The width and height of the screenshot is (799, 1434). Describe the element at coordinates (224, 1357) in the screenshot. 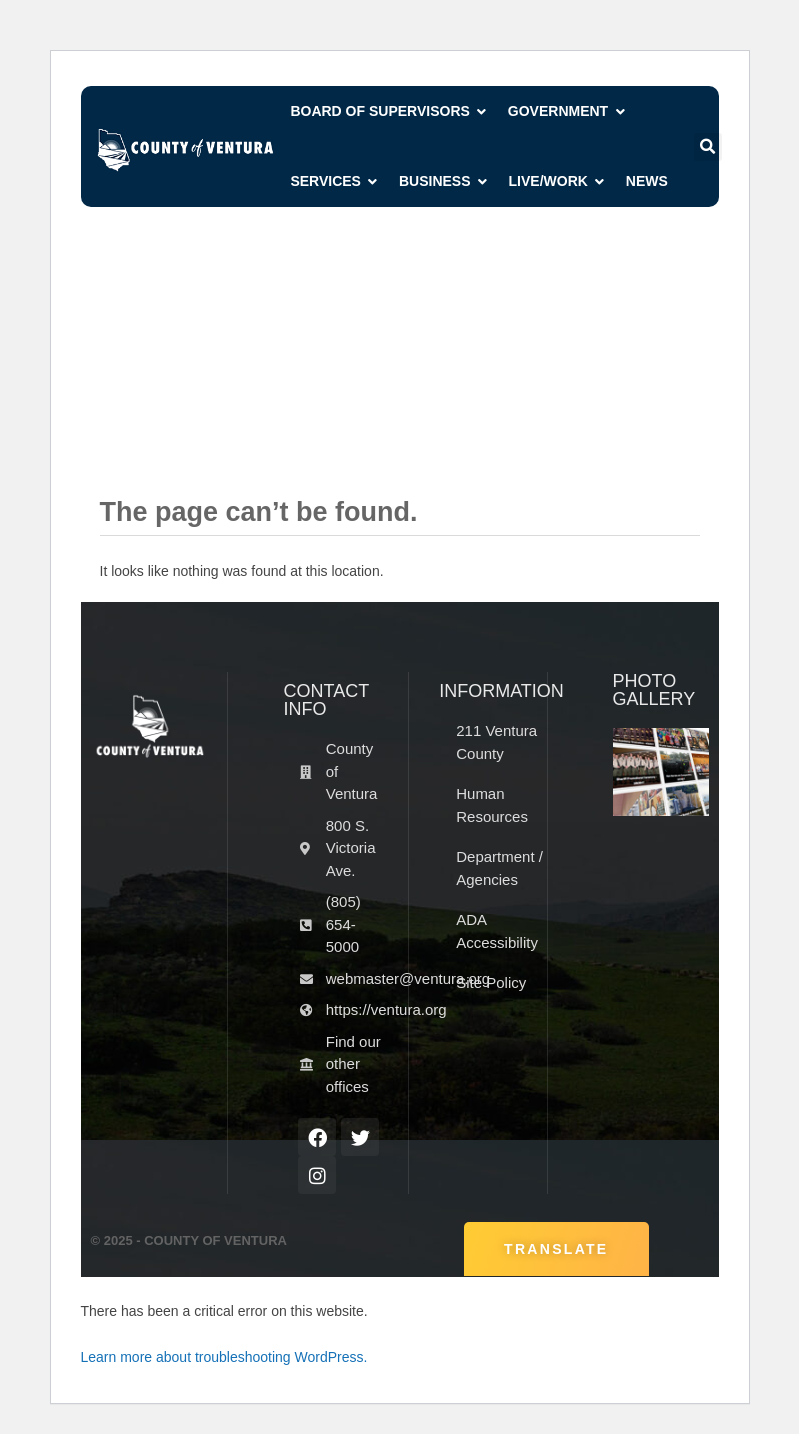

I see `Learn more about troubleshooting WordPress.` at that location.